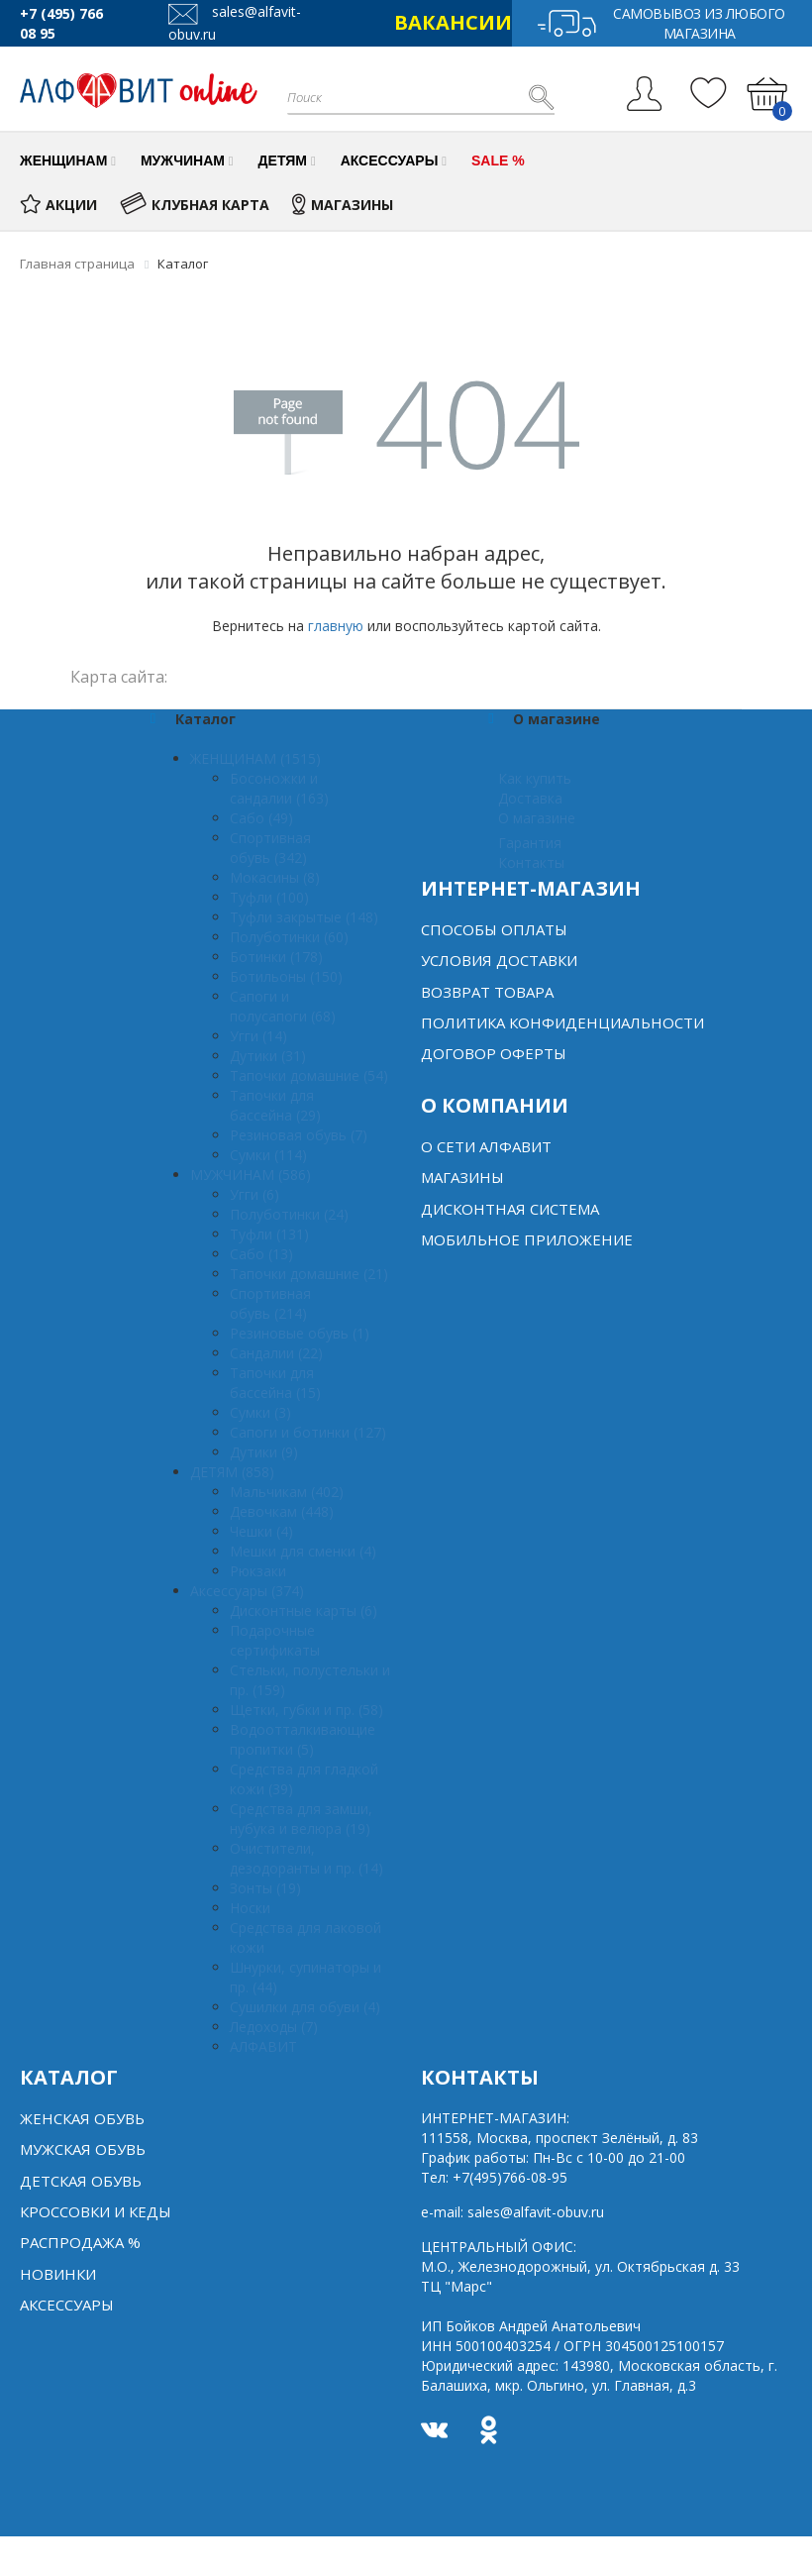  What do you see at coordinates (279, 788) in the screenshot?
I see `Босоножки и сандалии (163)` at bounding box center [279, 788].